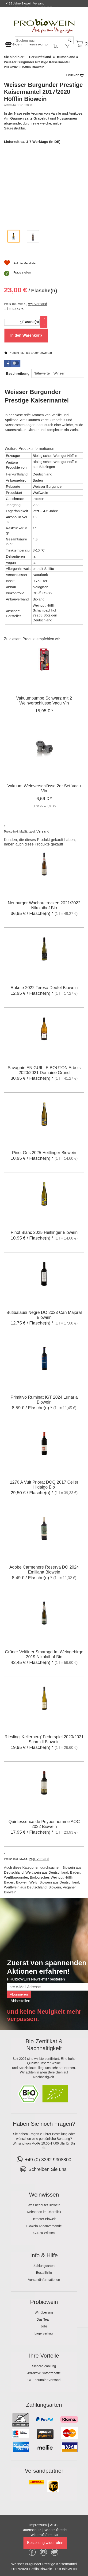  What do you see at coordinates (32, 1662) in the screenshot?
I see `/ Flasche(n) * [Preis: 42,45 €]` at bounding box center [32, 1662].